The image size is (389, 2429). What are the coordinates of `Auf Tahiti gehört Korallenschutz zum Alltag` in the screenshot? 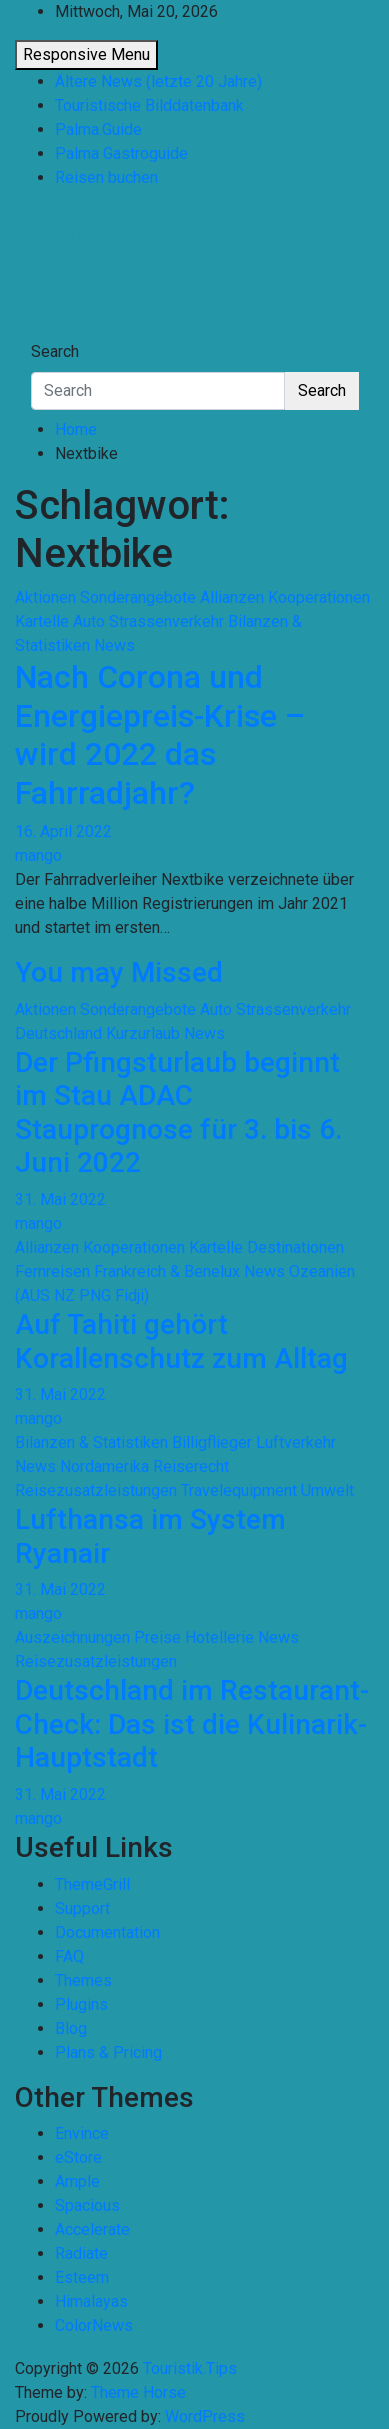 It's located at (181, 1341).